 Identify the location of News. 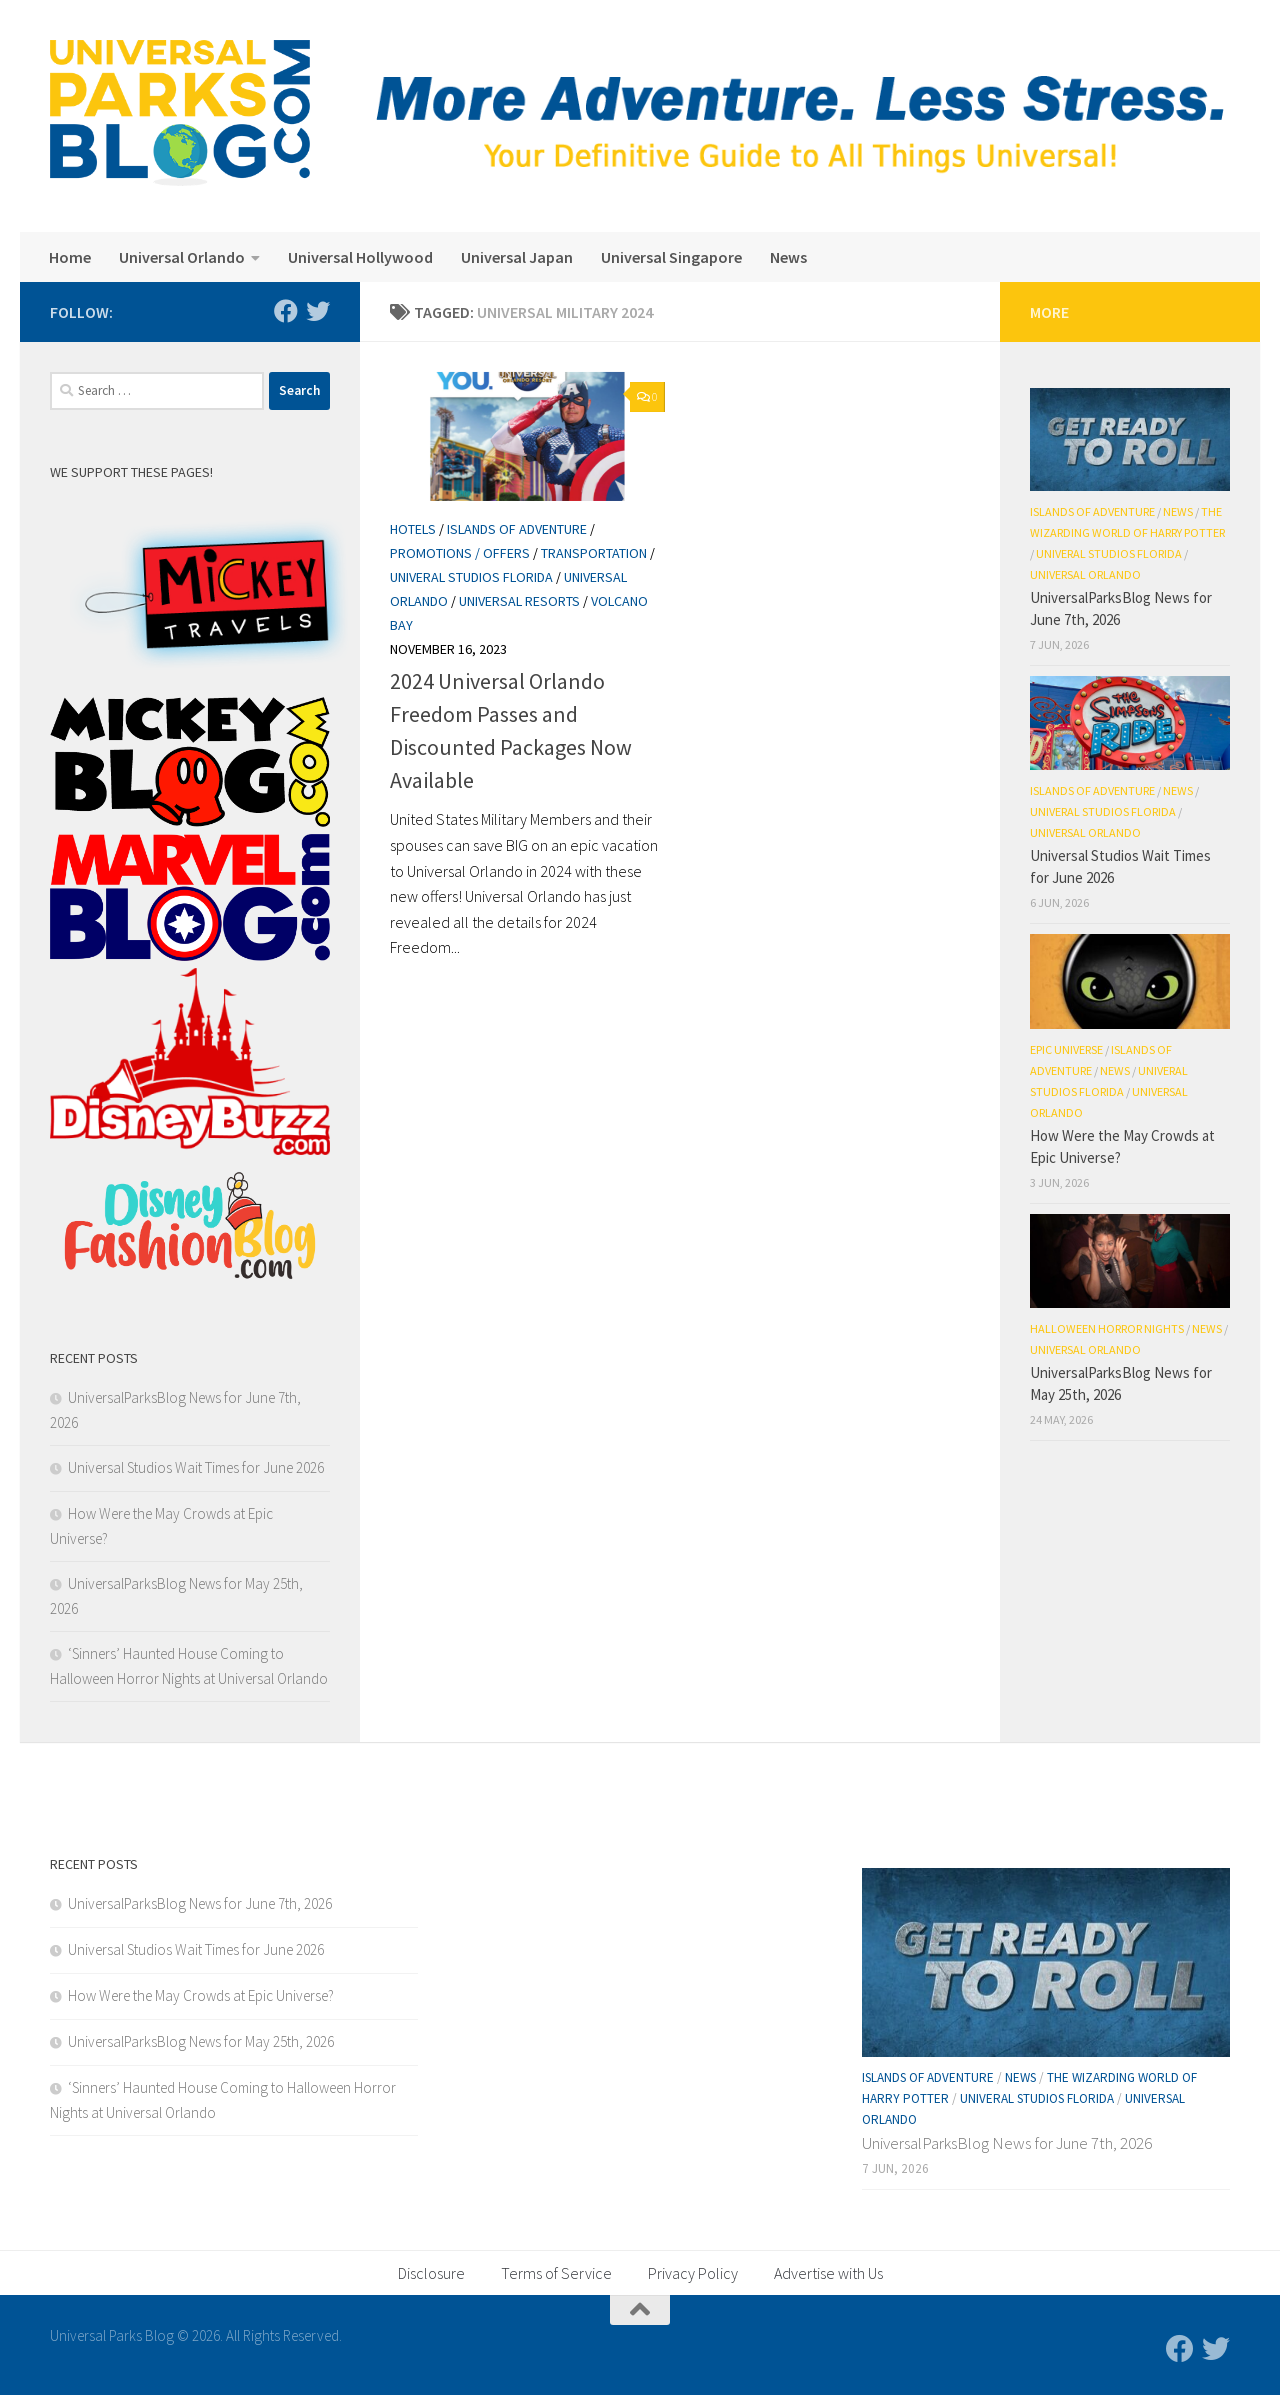
(788, 257).